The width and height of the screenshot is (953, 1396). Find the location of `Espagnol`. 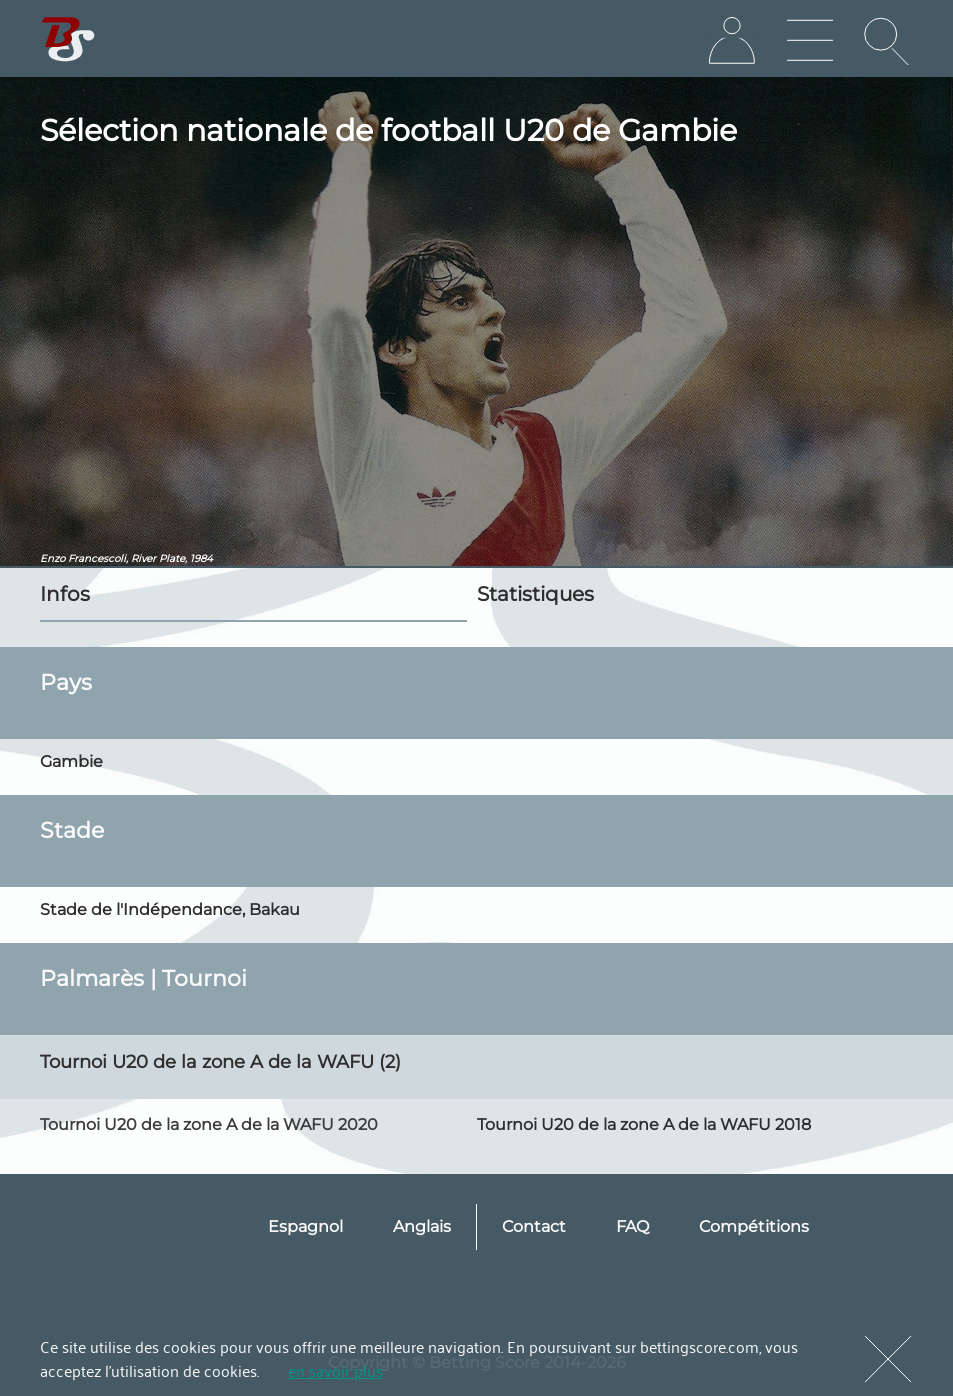

Espagnol is located at coordinates (305, 1226).